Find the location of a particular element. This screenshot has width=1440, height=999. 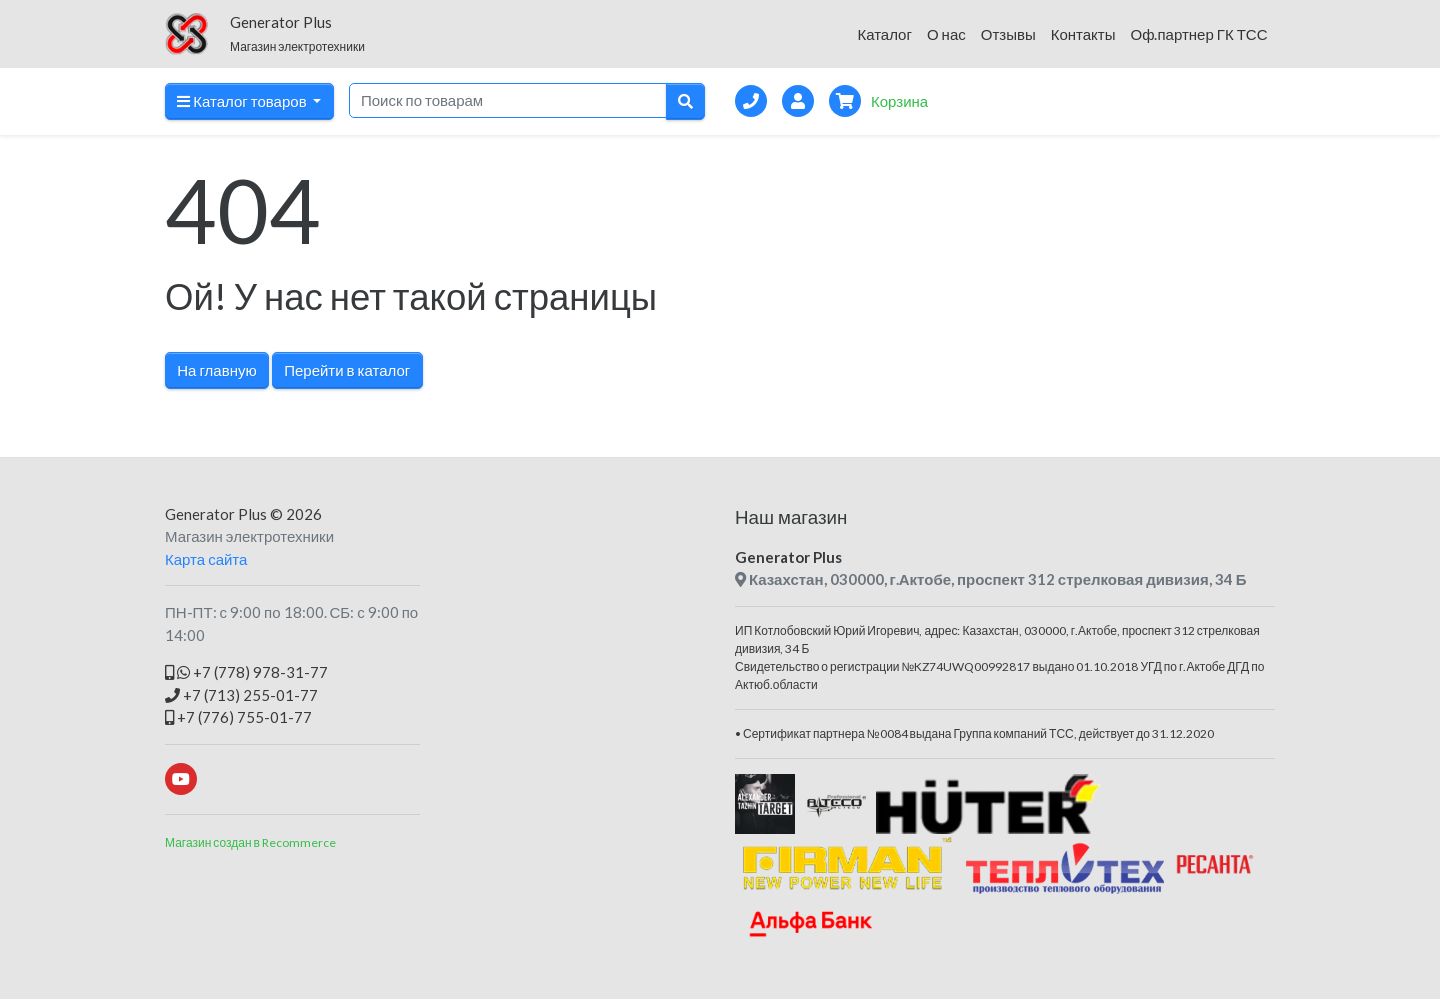

+7 (778) 978-31-77 is located at coordinates (246, 672).